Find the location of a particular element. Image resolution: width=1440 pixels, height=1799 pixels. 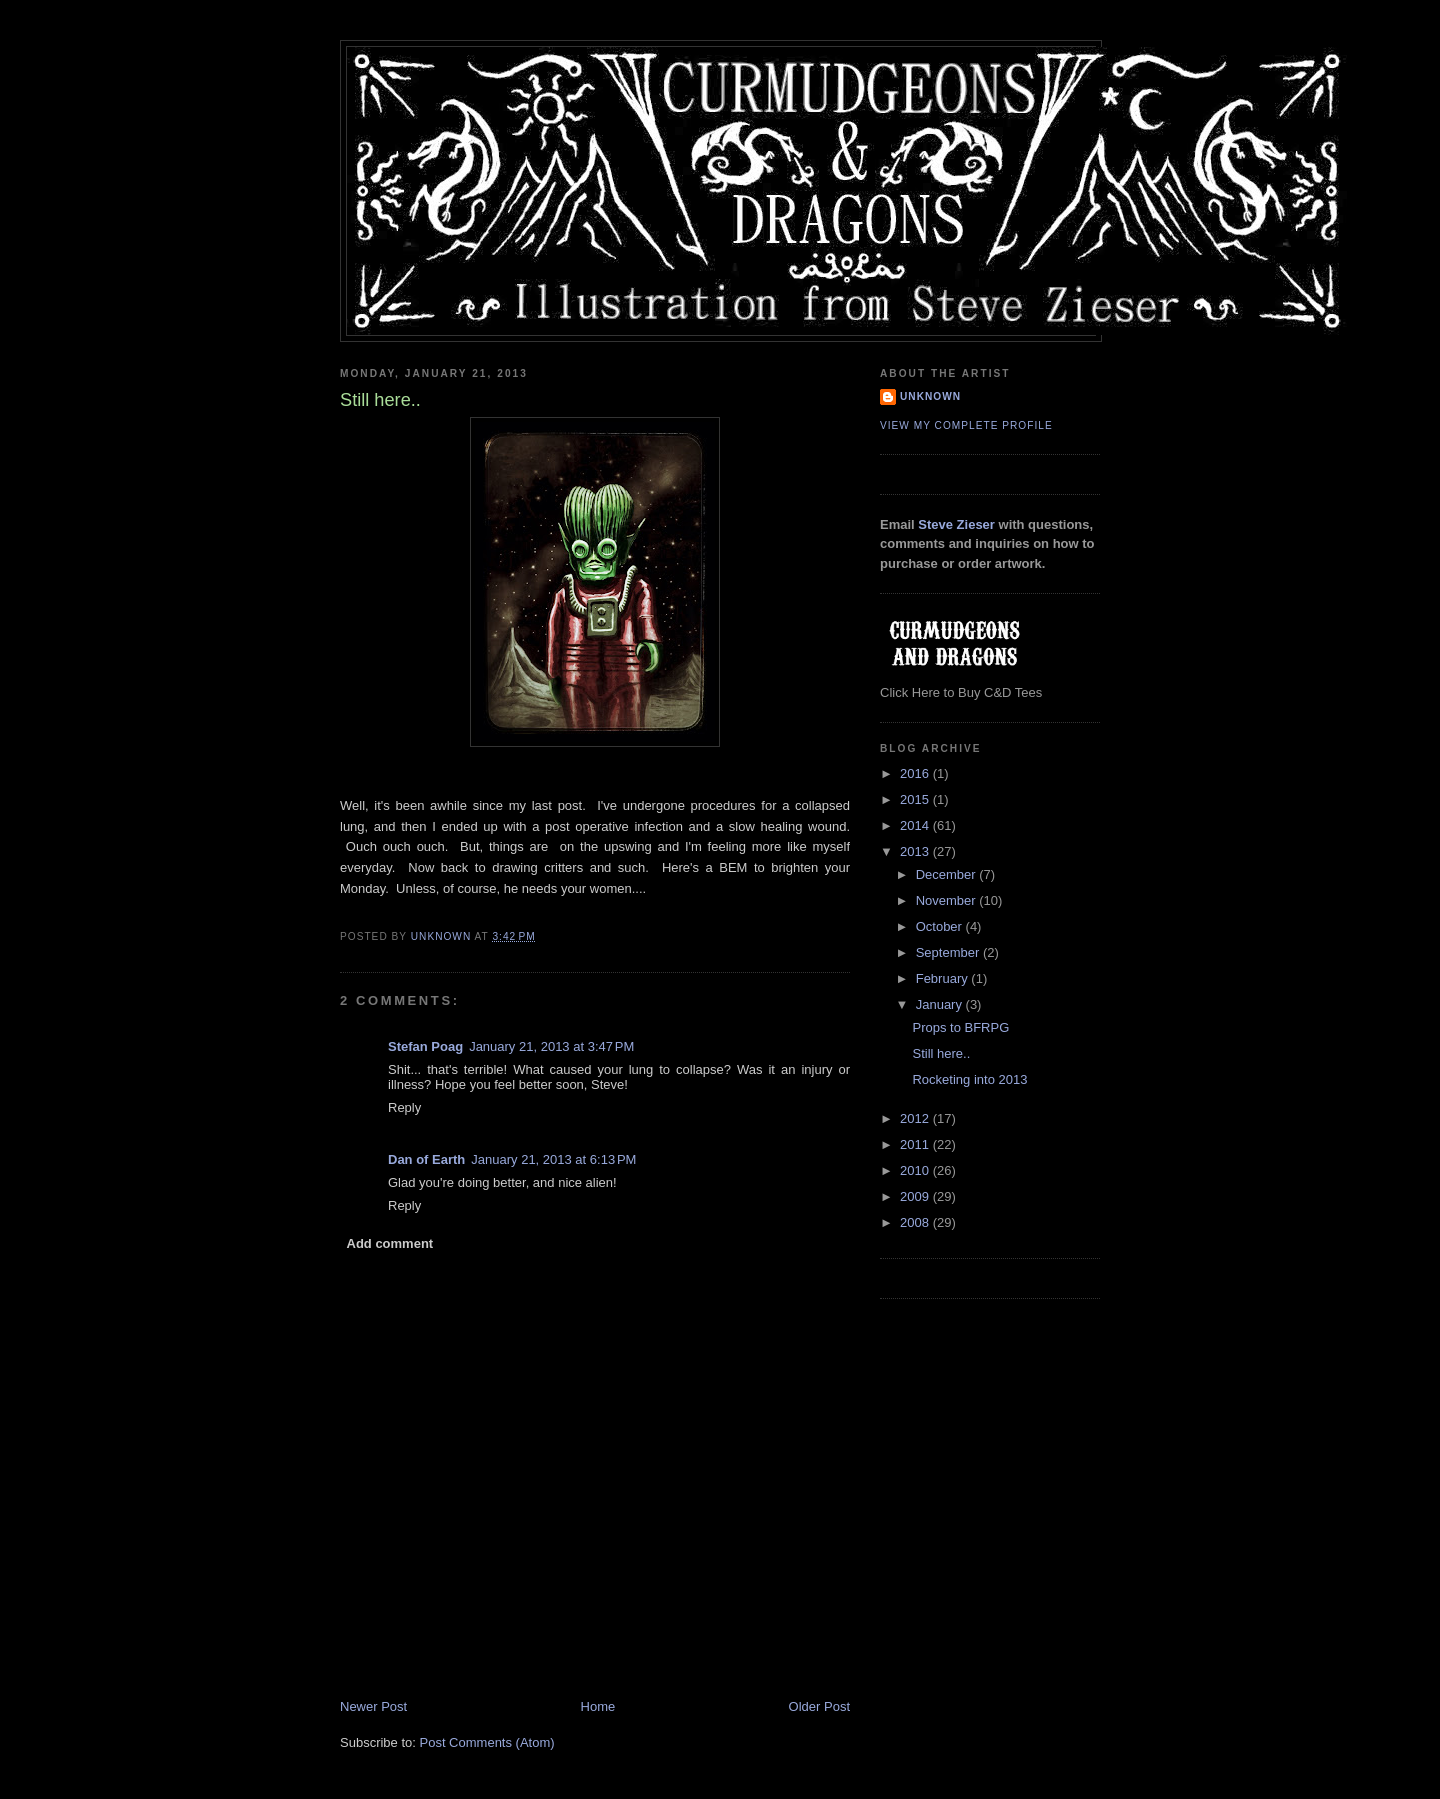

Rocketing into 2013 is located at coordinates (969, 1079).